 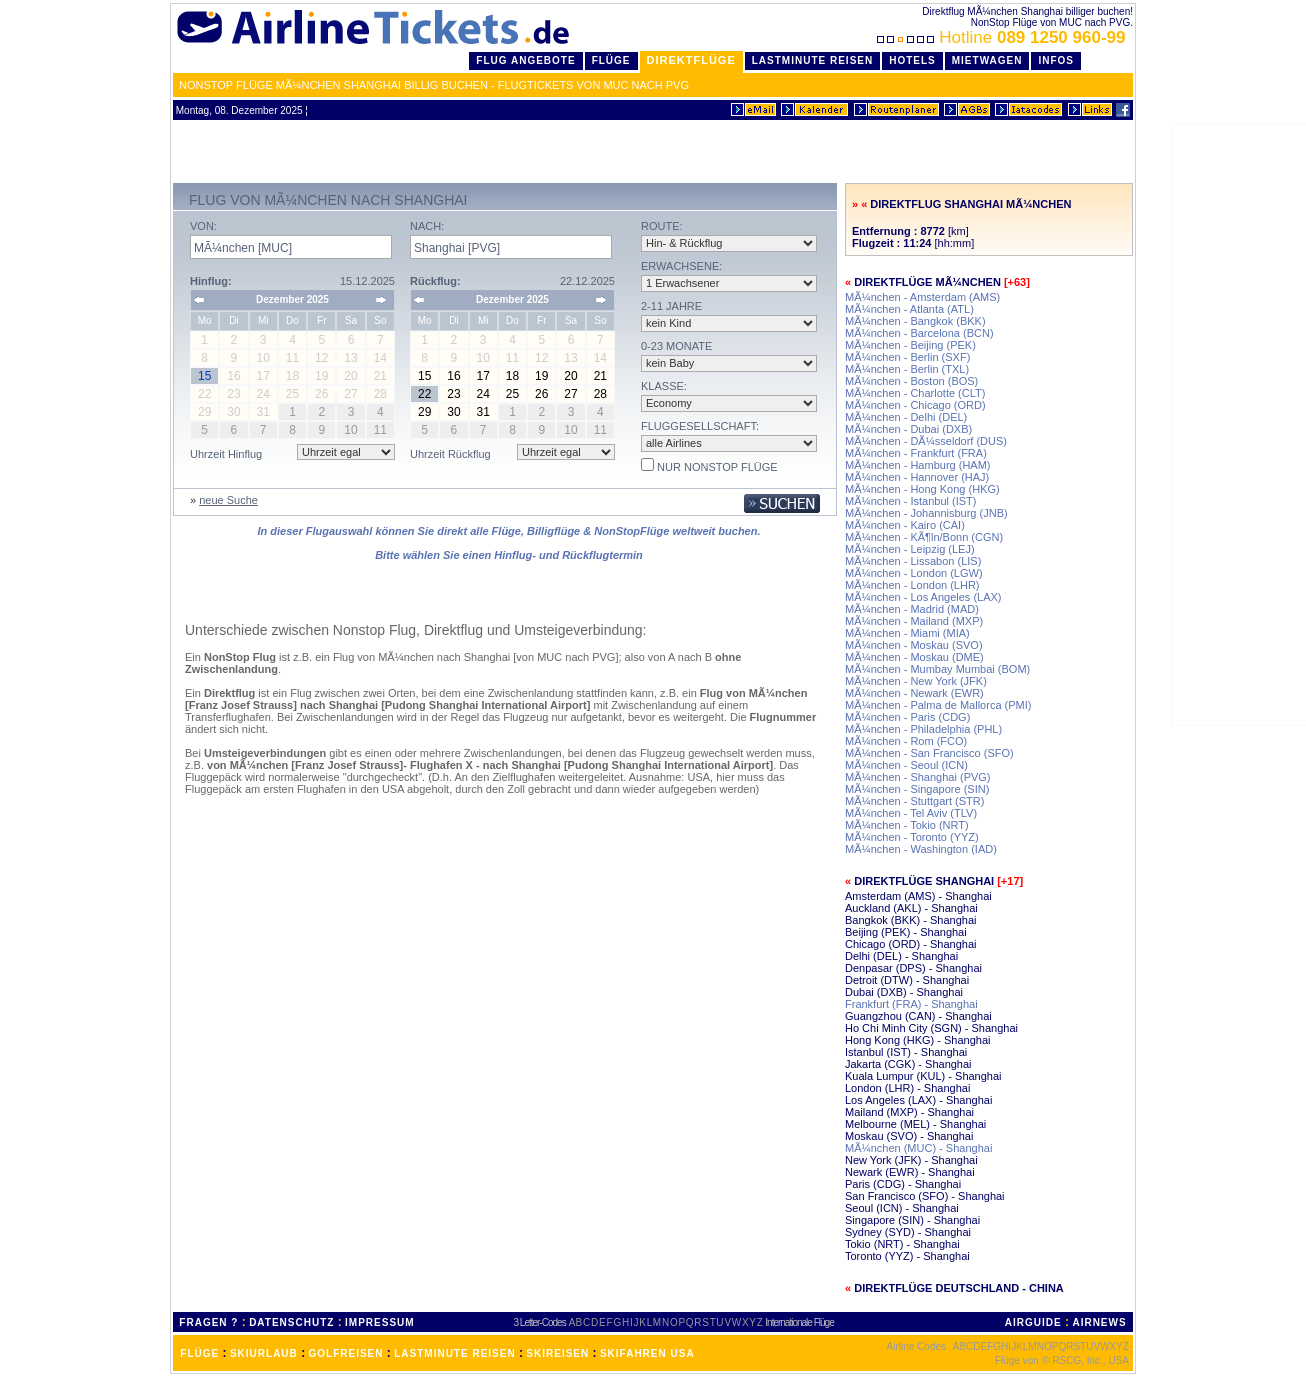 I want to click on MÃ¼nchen - Dubai (DXB), so click(x=908, y=429).